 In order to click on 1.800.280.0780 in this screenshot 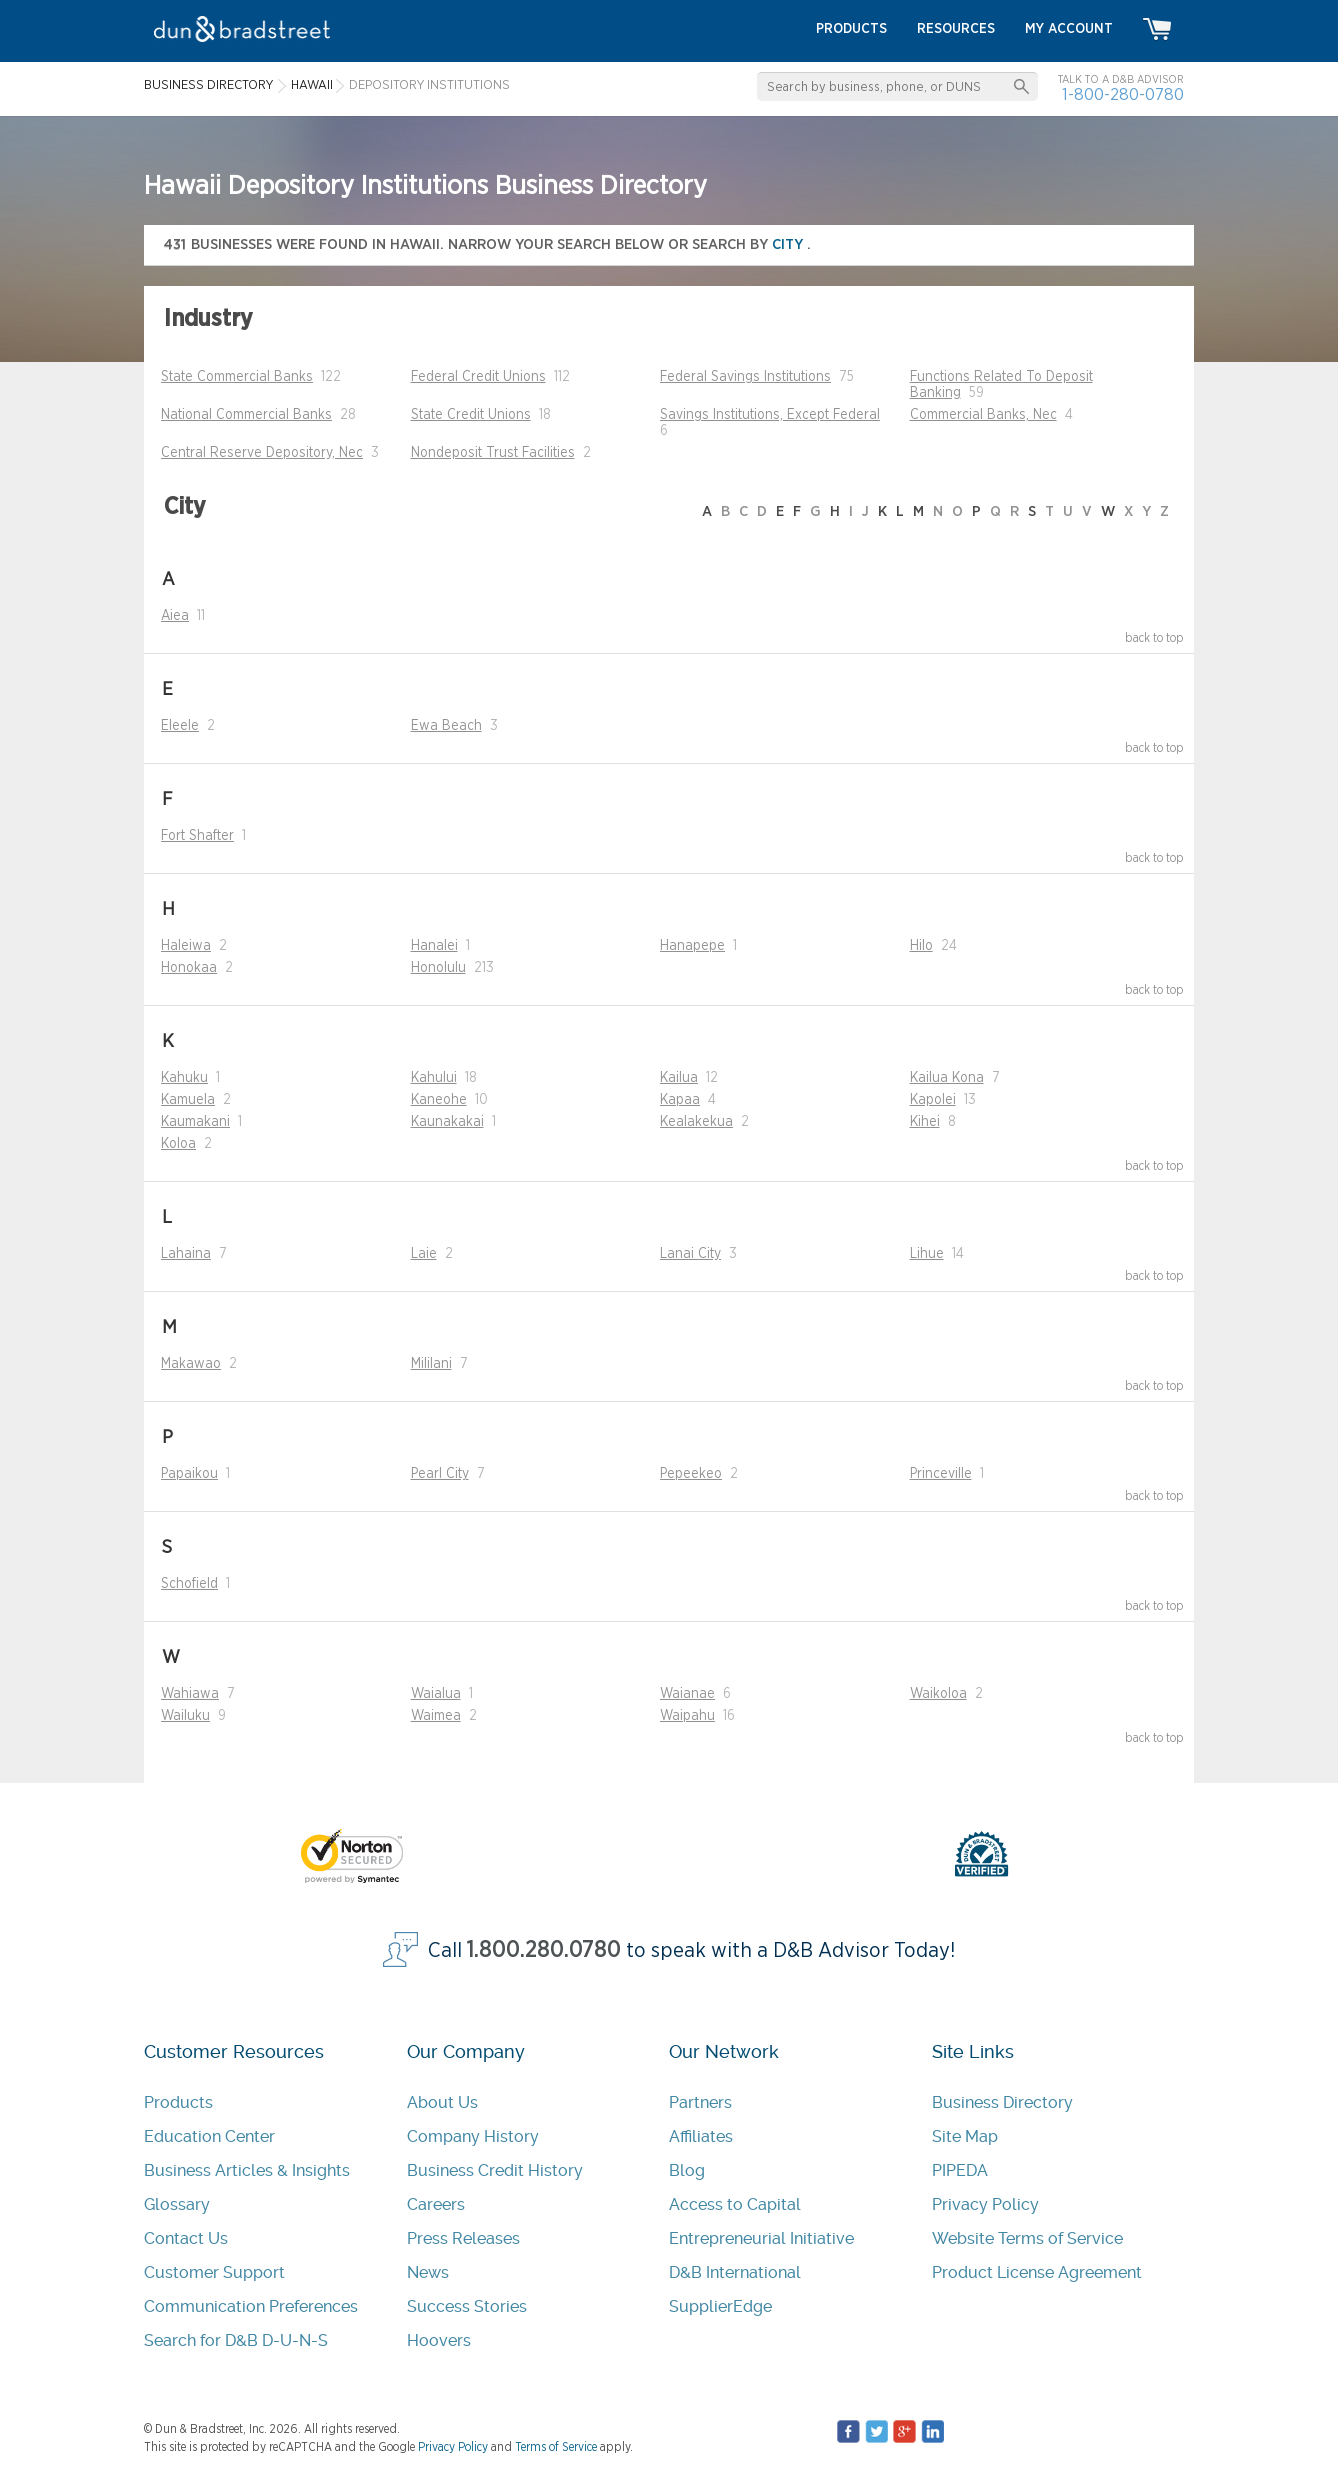, I will do `click(544, 1950)`.